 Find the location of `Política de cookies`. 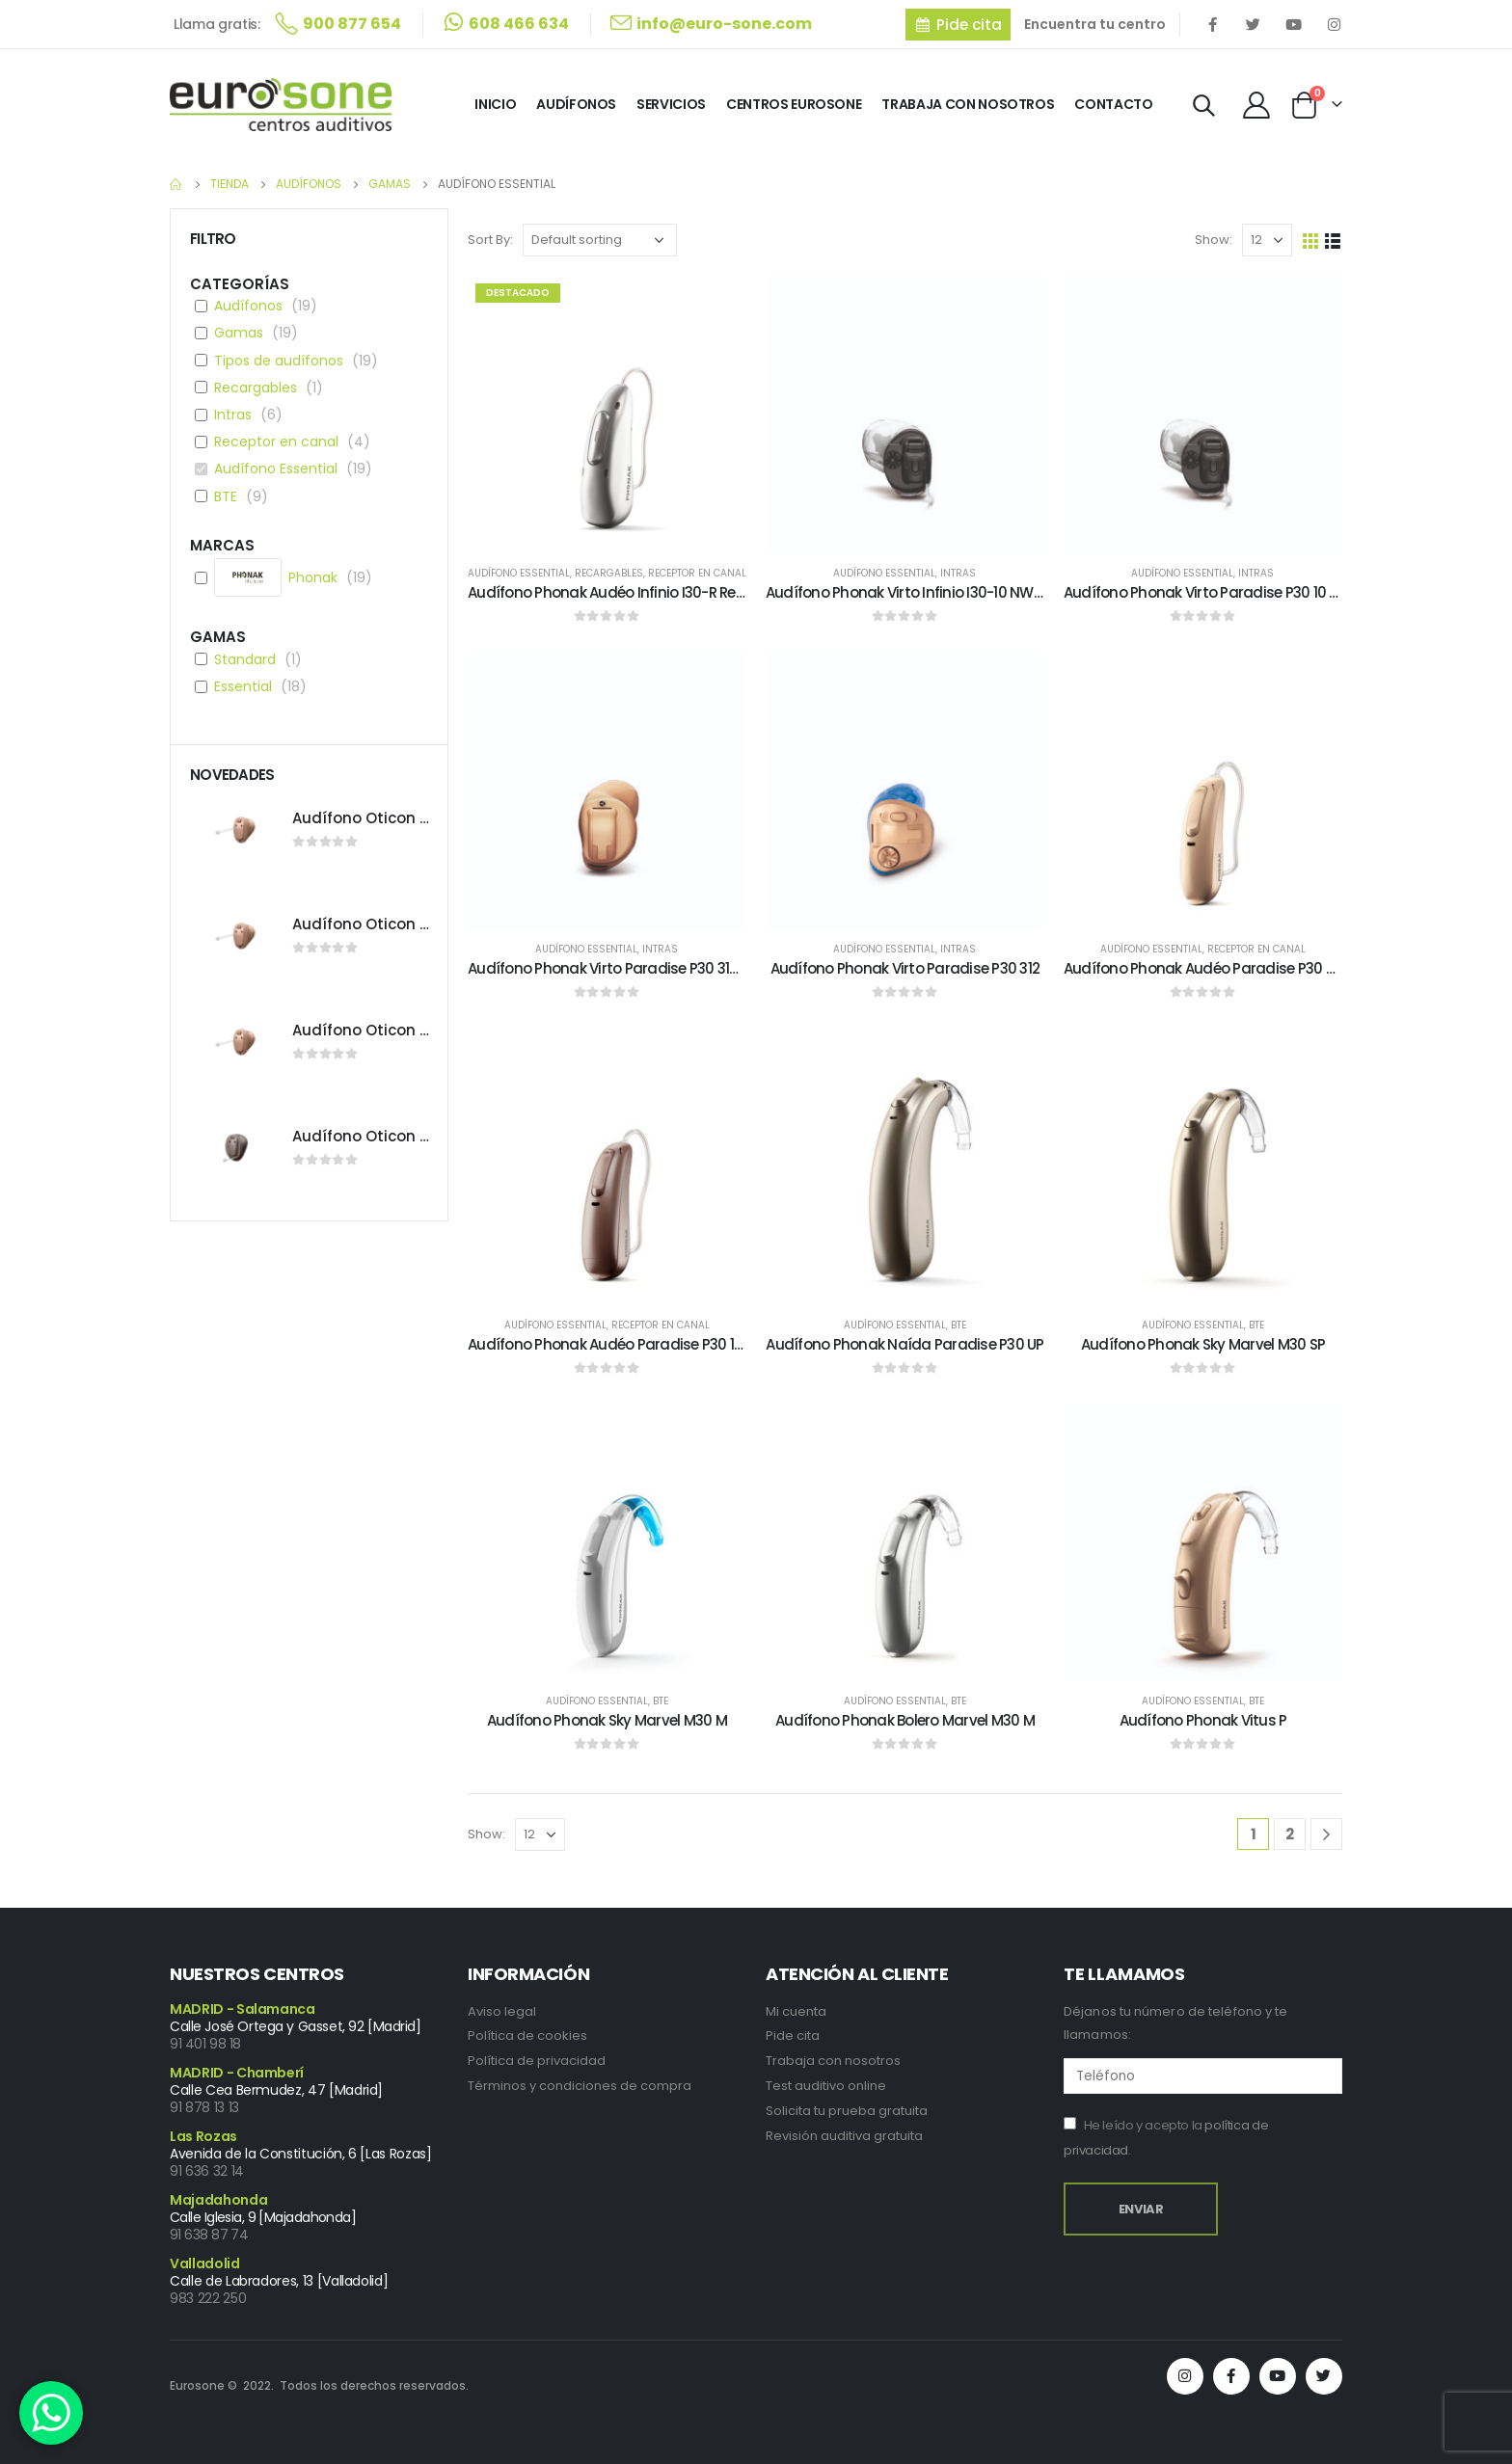

Política de cookies is located at coordinates (527, 2035).